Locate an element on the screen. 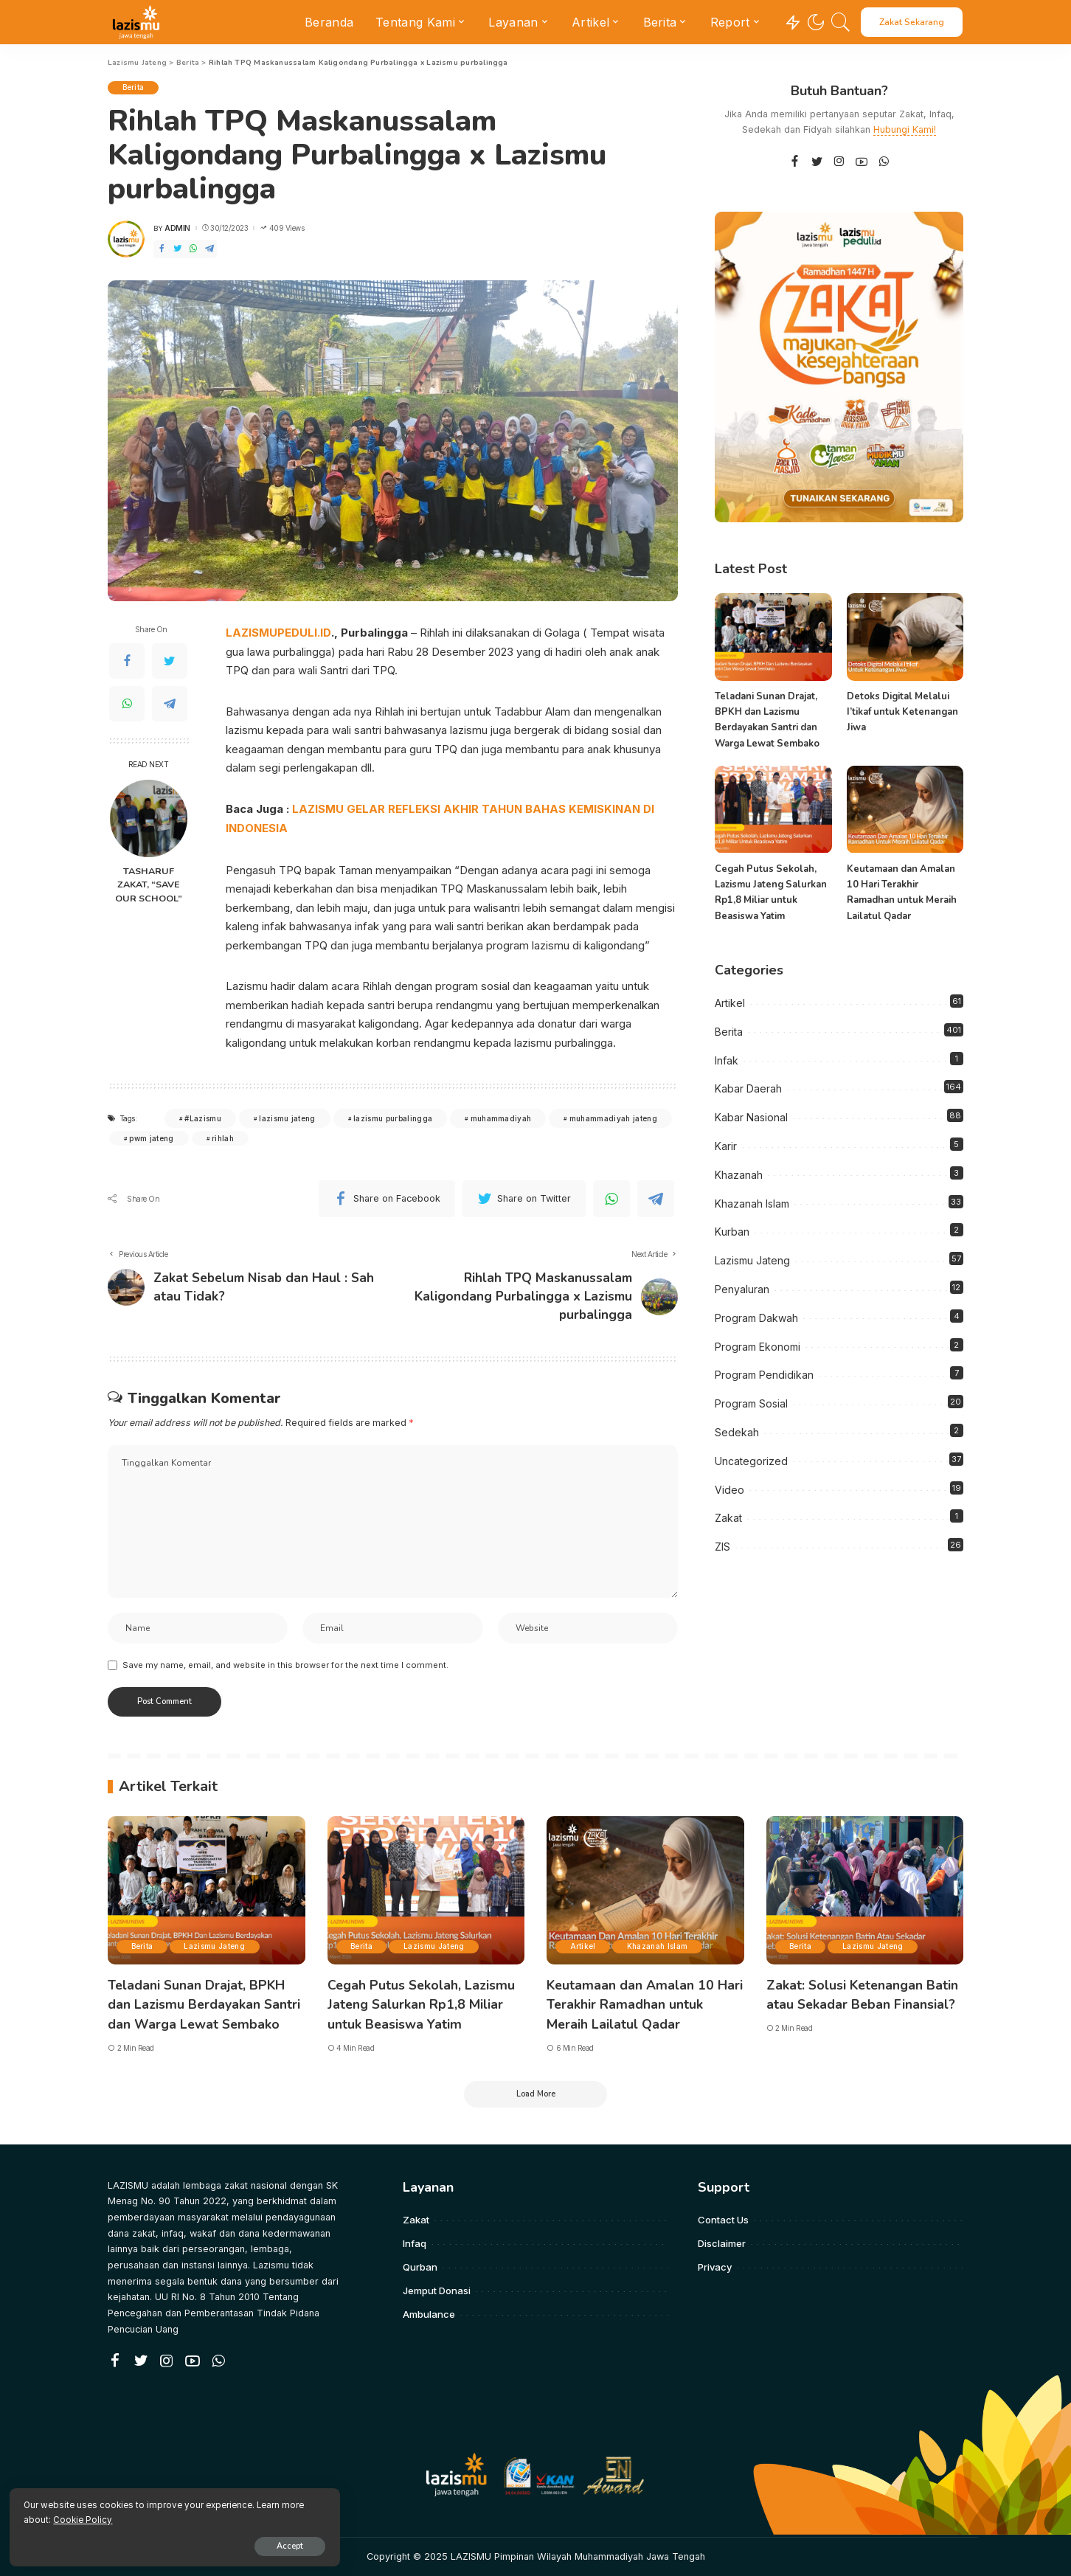  Lazismu Jateng is located at coordinates (752, 1260).